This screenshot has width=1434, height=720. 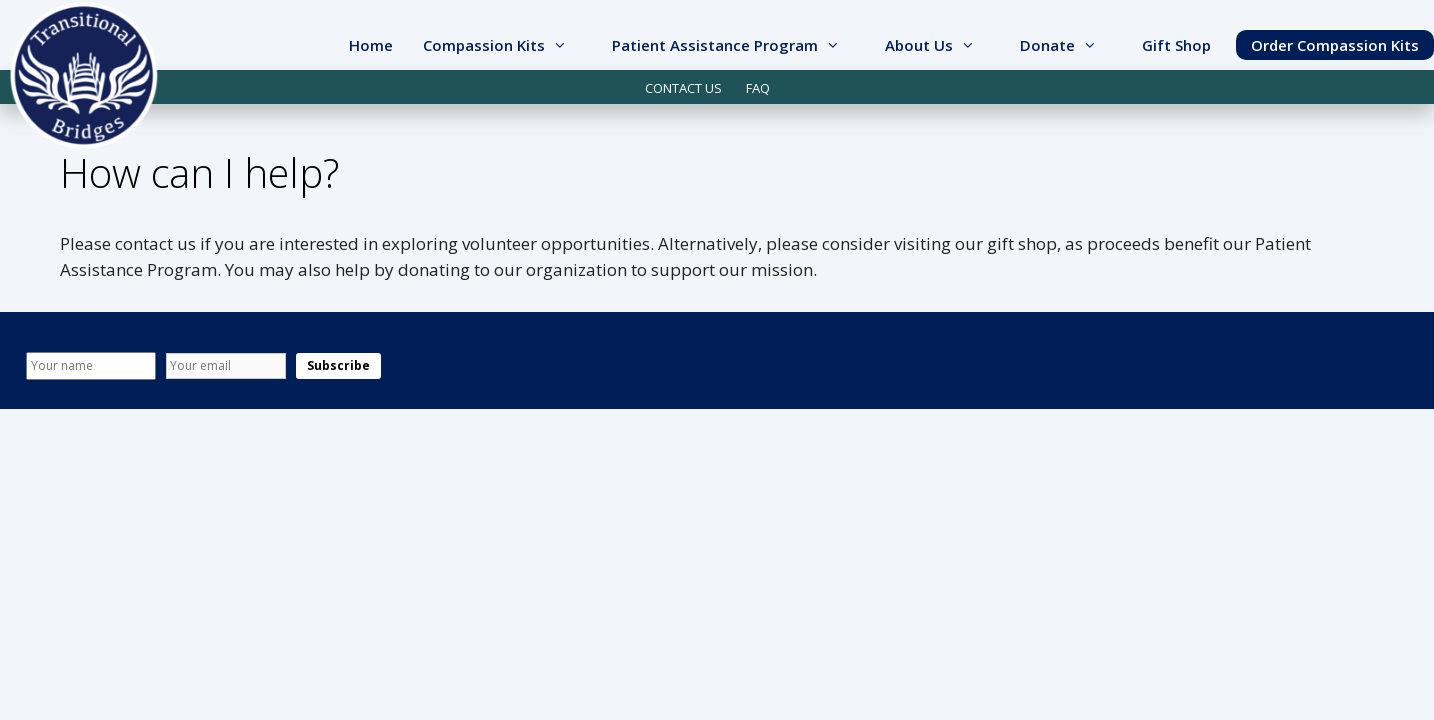 What do you see at coordinates (1073, 45) in the screenshot?
I see `Donate` at bounding box center [1073, 45].